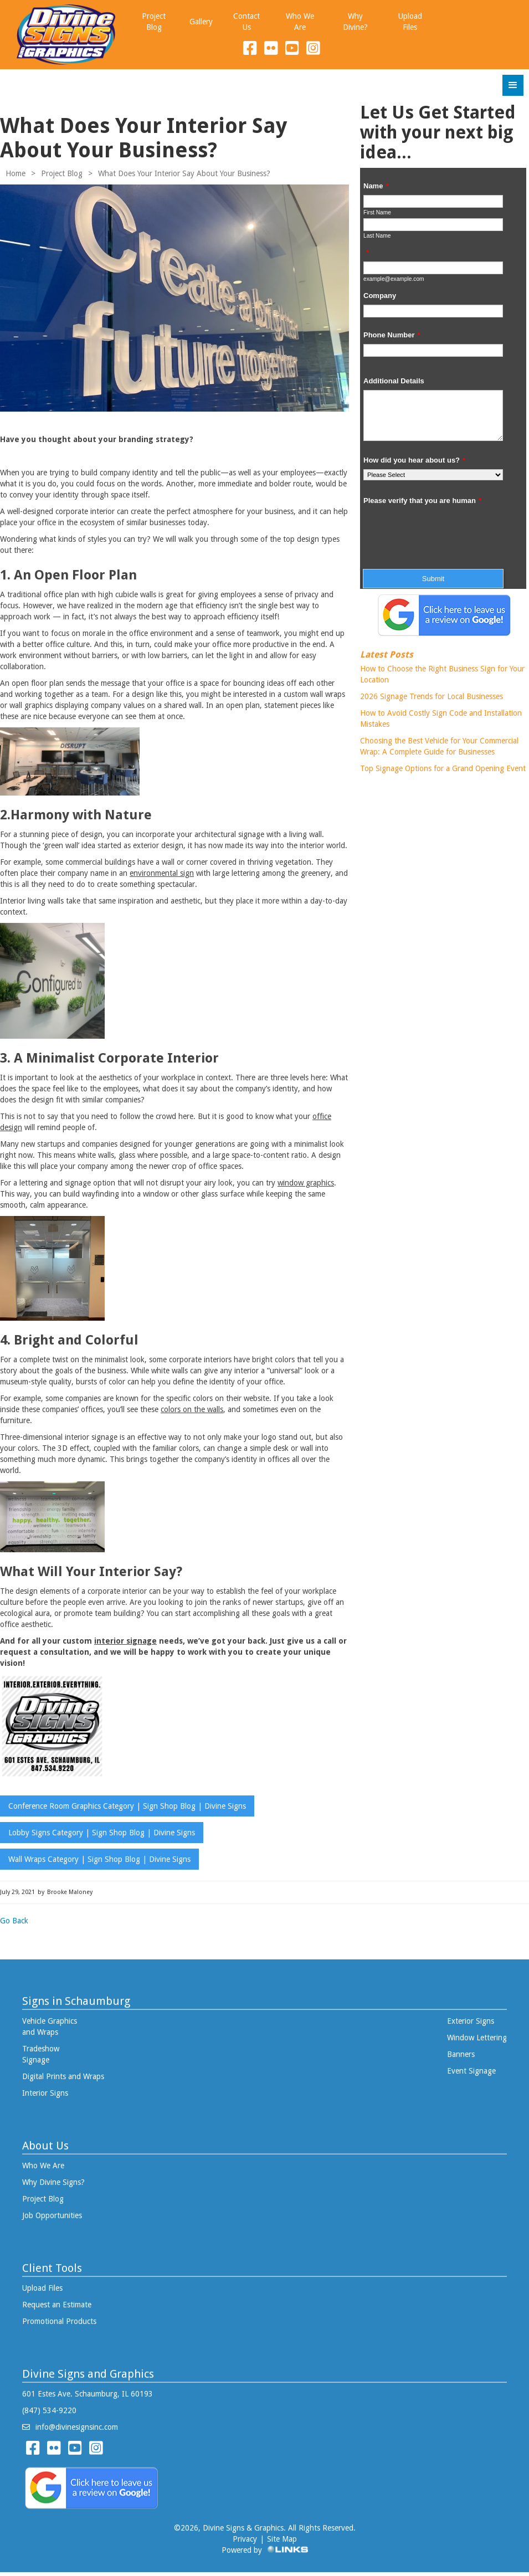  Describe the element at coordinates (15, 173) in the screenshot. I see `Home` at that location.